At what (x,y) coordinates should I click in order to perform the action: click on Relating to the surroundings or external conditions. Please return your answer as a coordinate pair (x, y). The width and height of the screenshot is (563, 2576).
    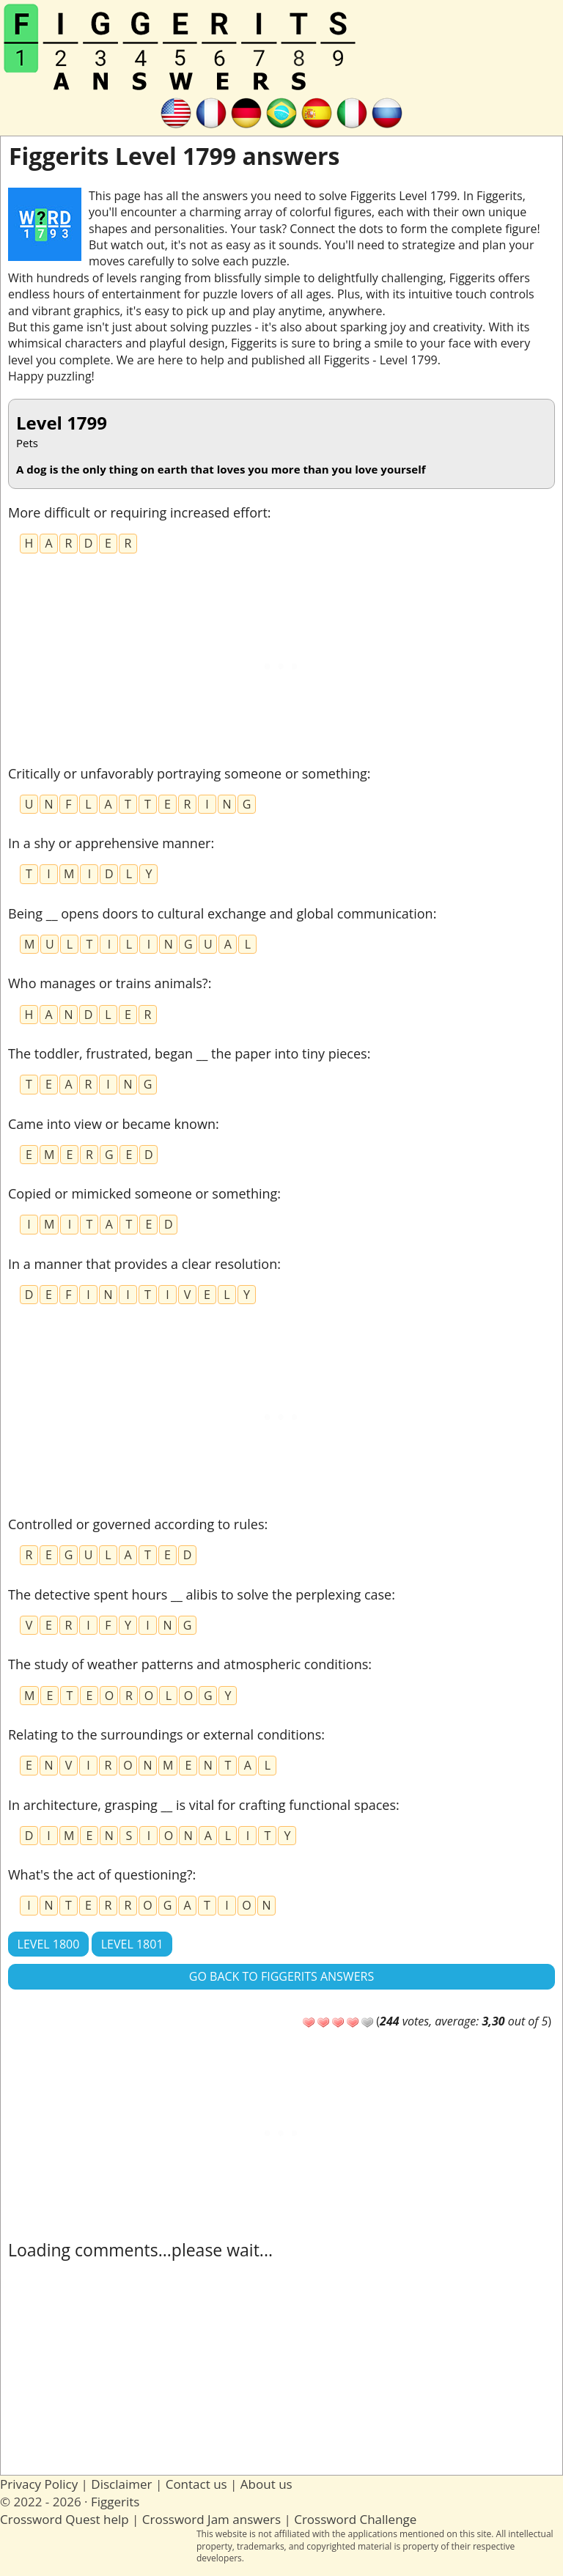
    Looking at the image, I should click on (164, 1734).